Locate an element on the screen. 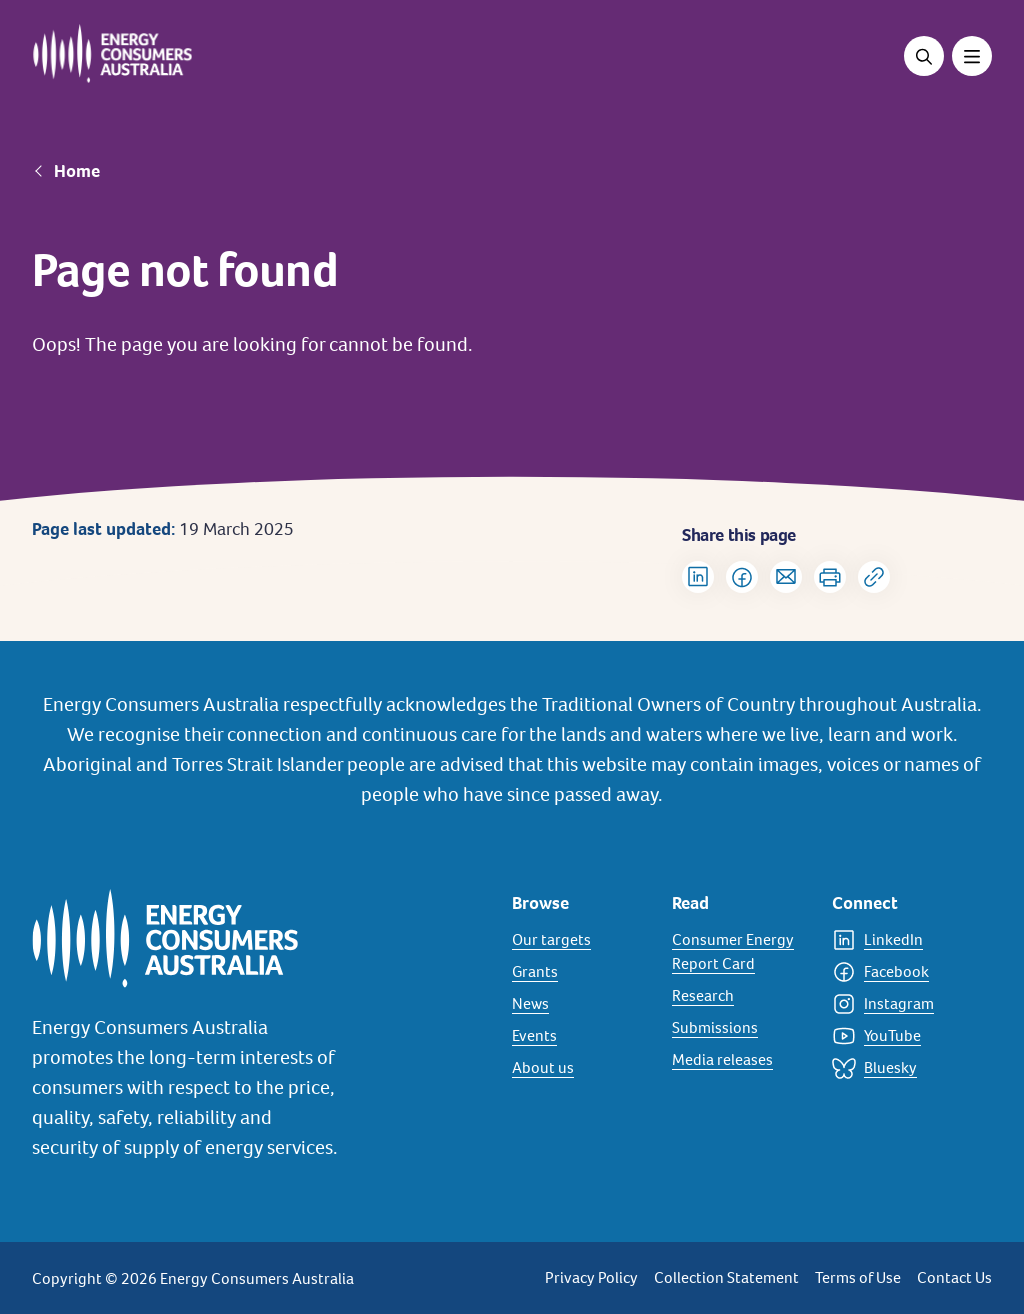 The width and height of the screenshot is (1024, 1314). Collection Statement is located at coordinates (726, 1277).